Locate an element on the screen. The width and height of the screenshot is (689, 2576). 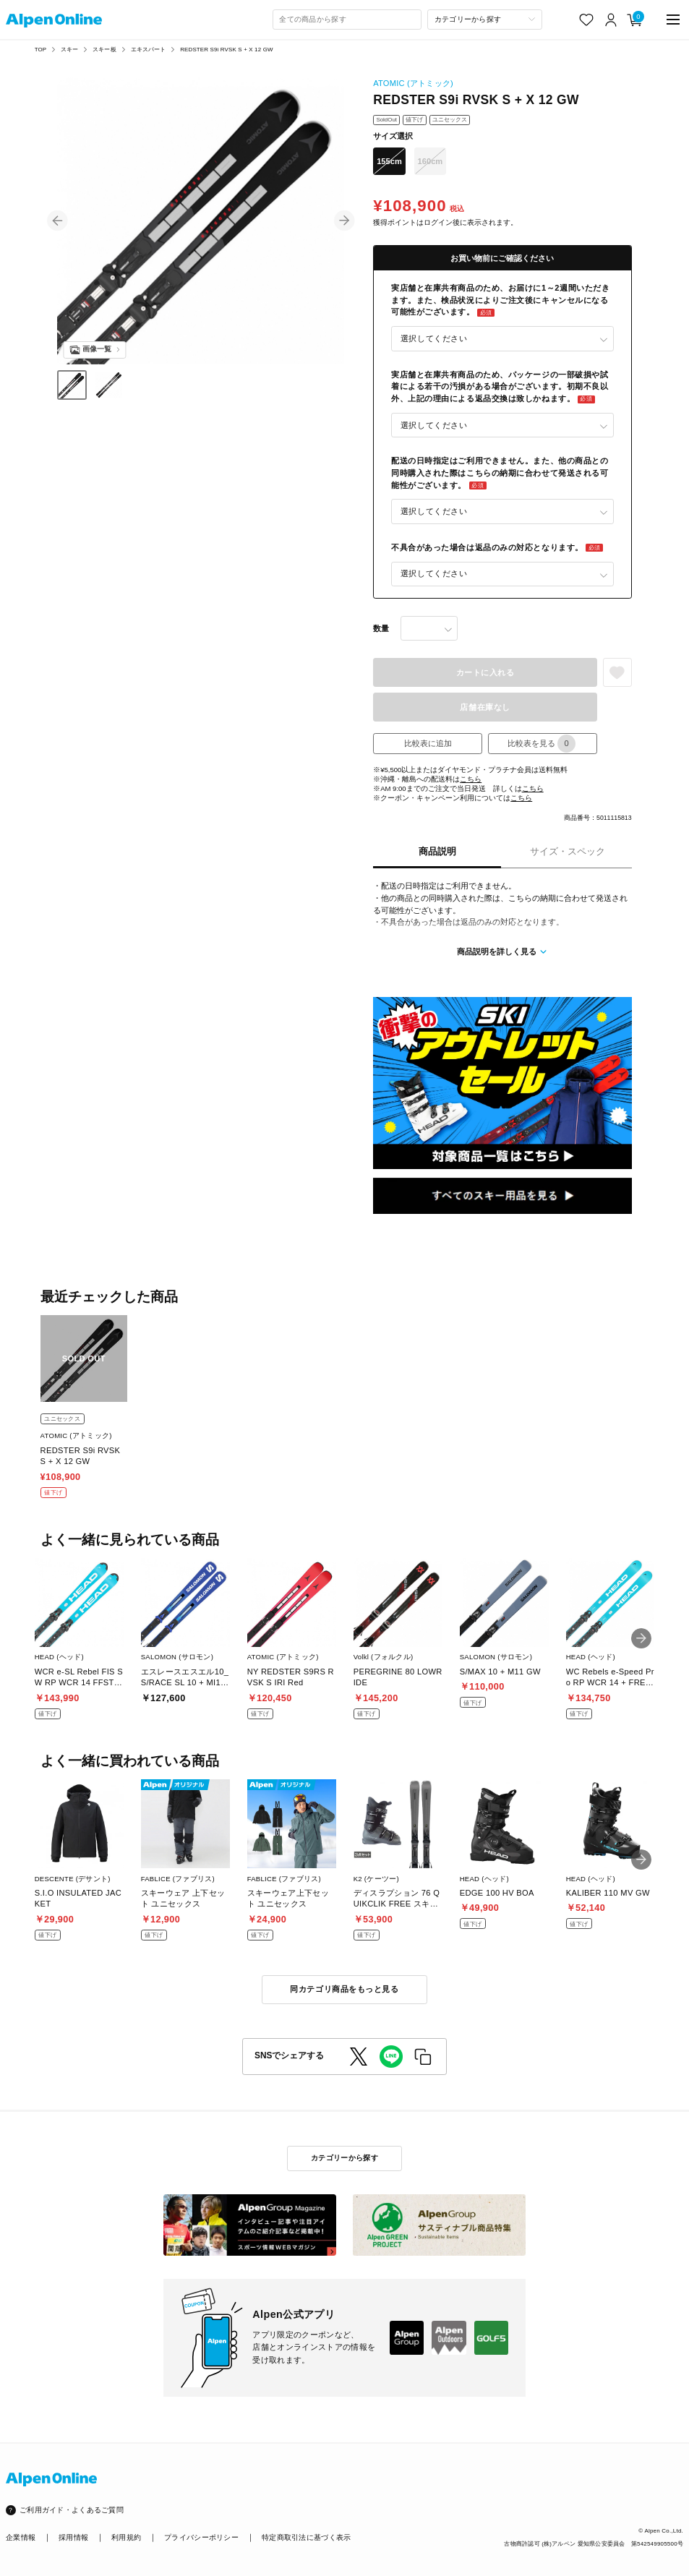
サイズ・スペック is located at coordinates (567, 852).